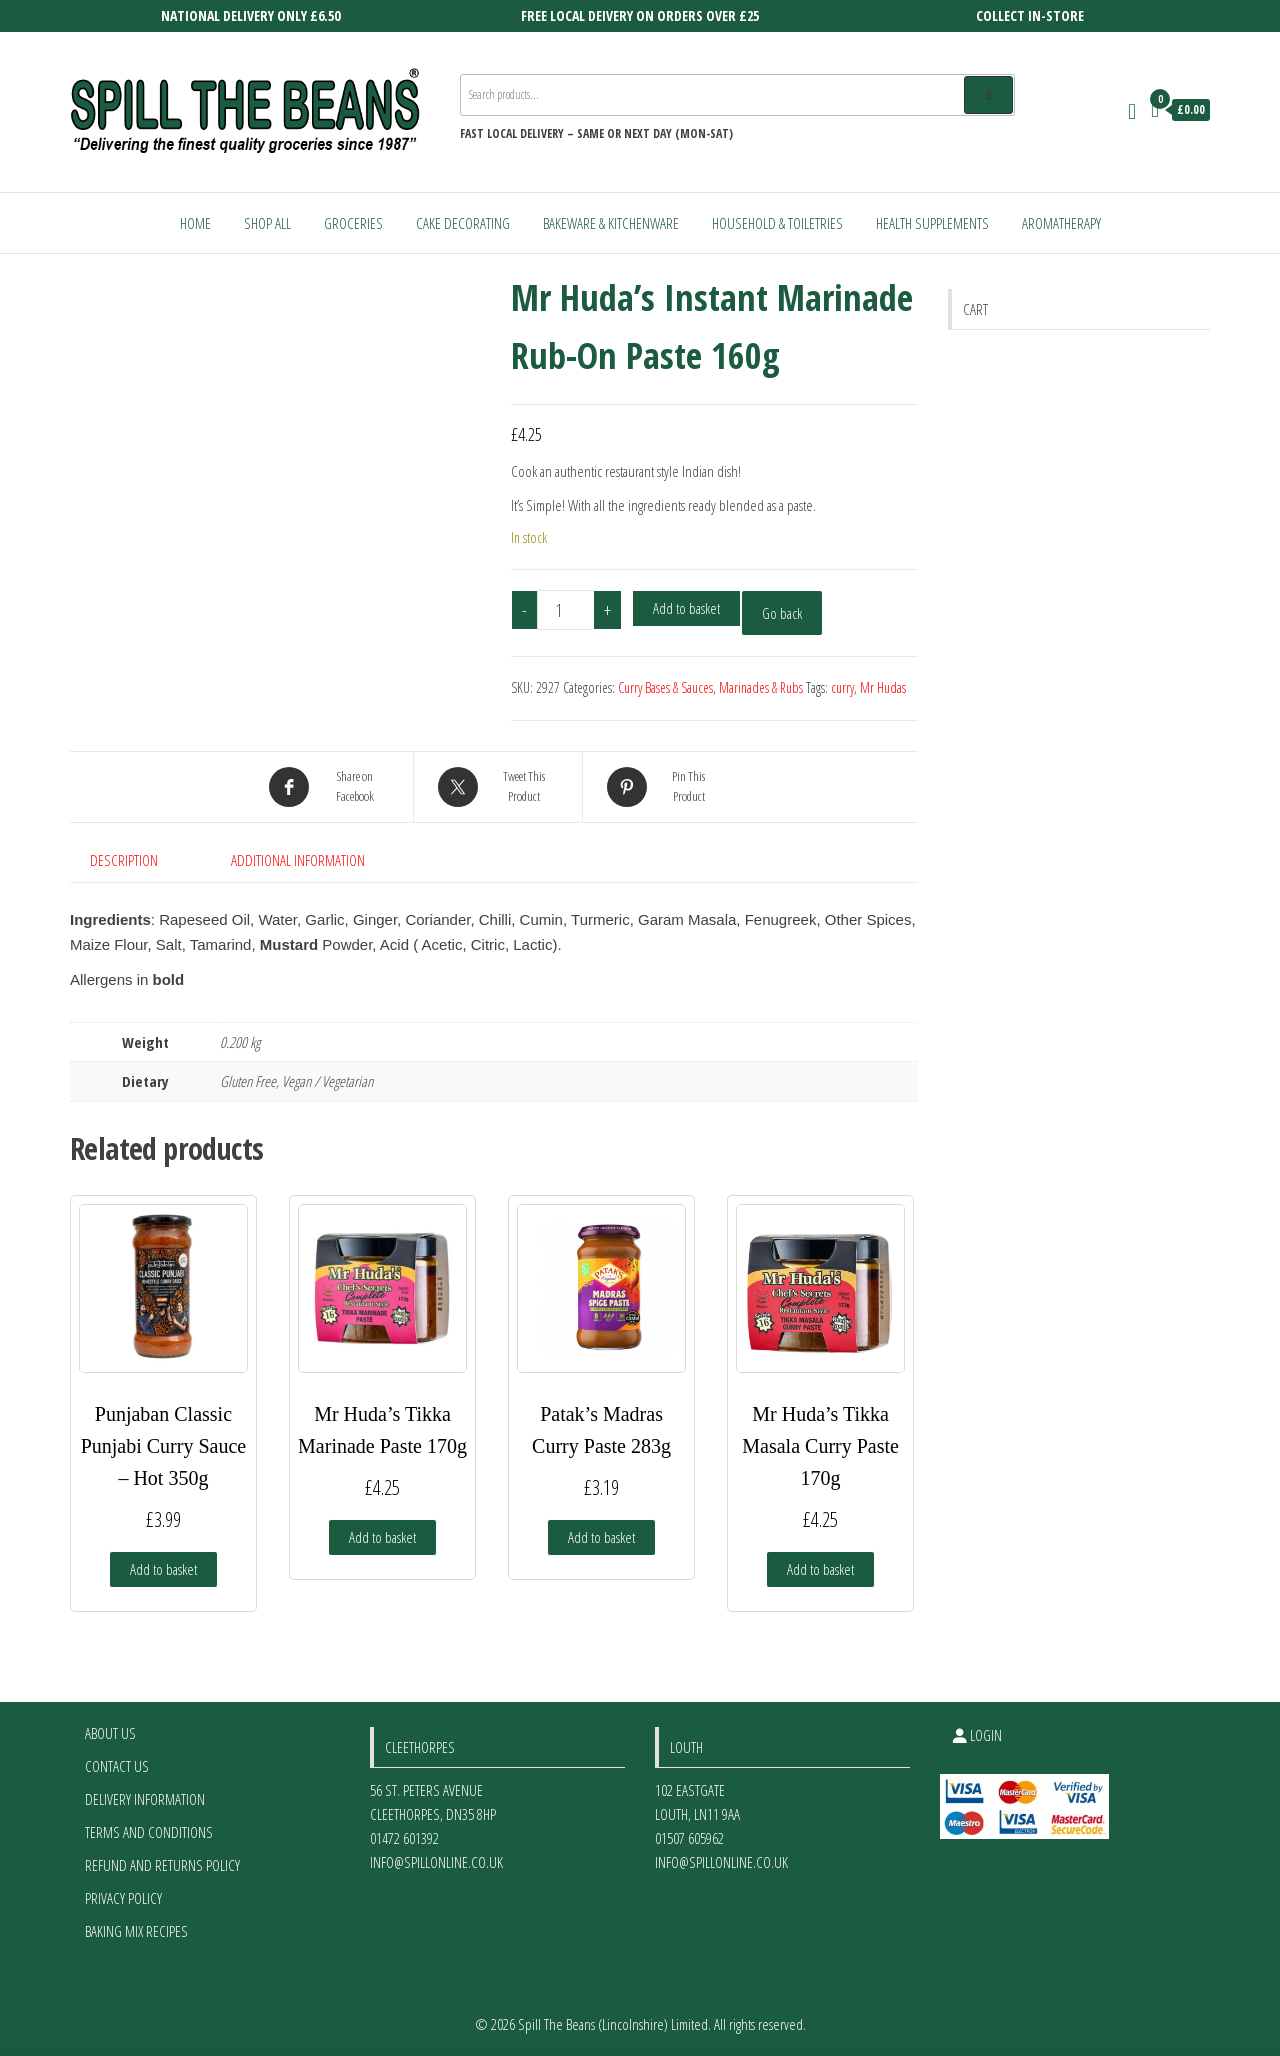  I want to click on Description [tab], so click(124, 860).